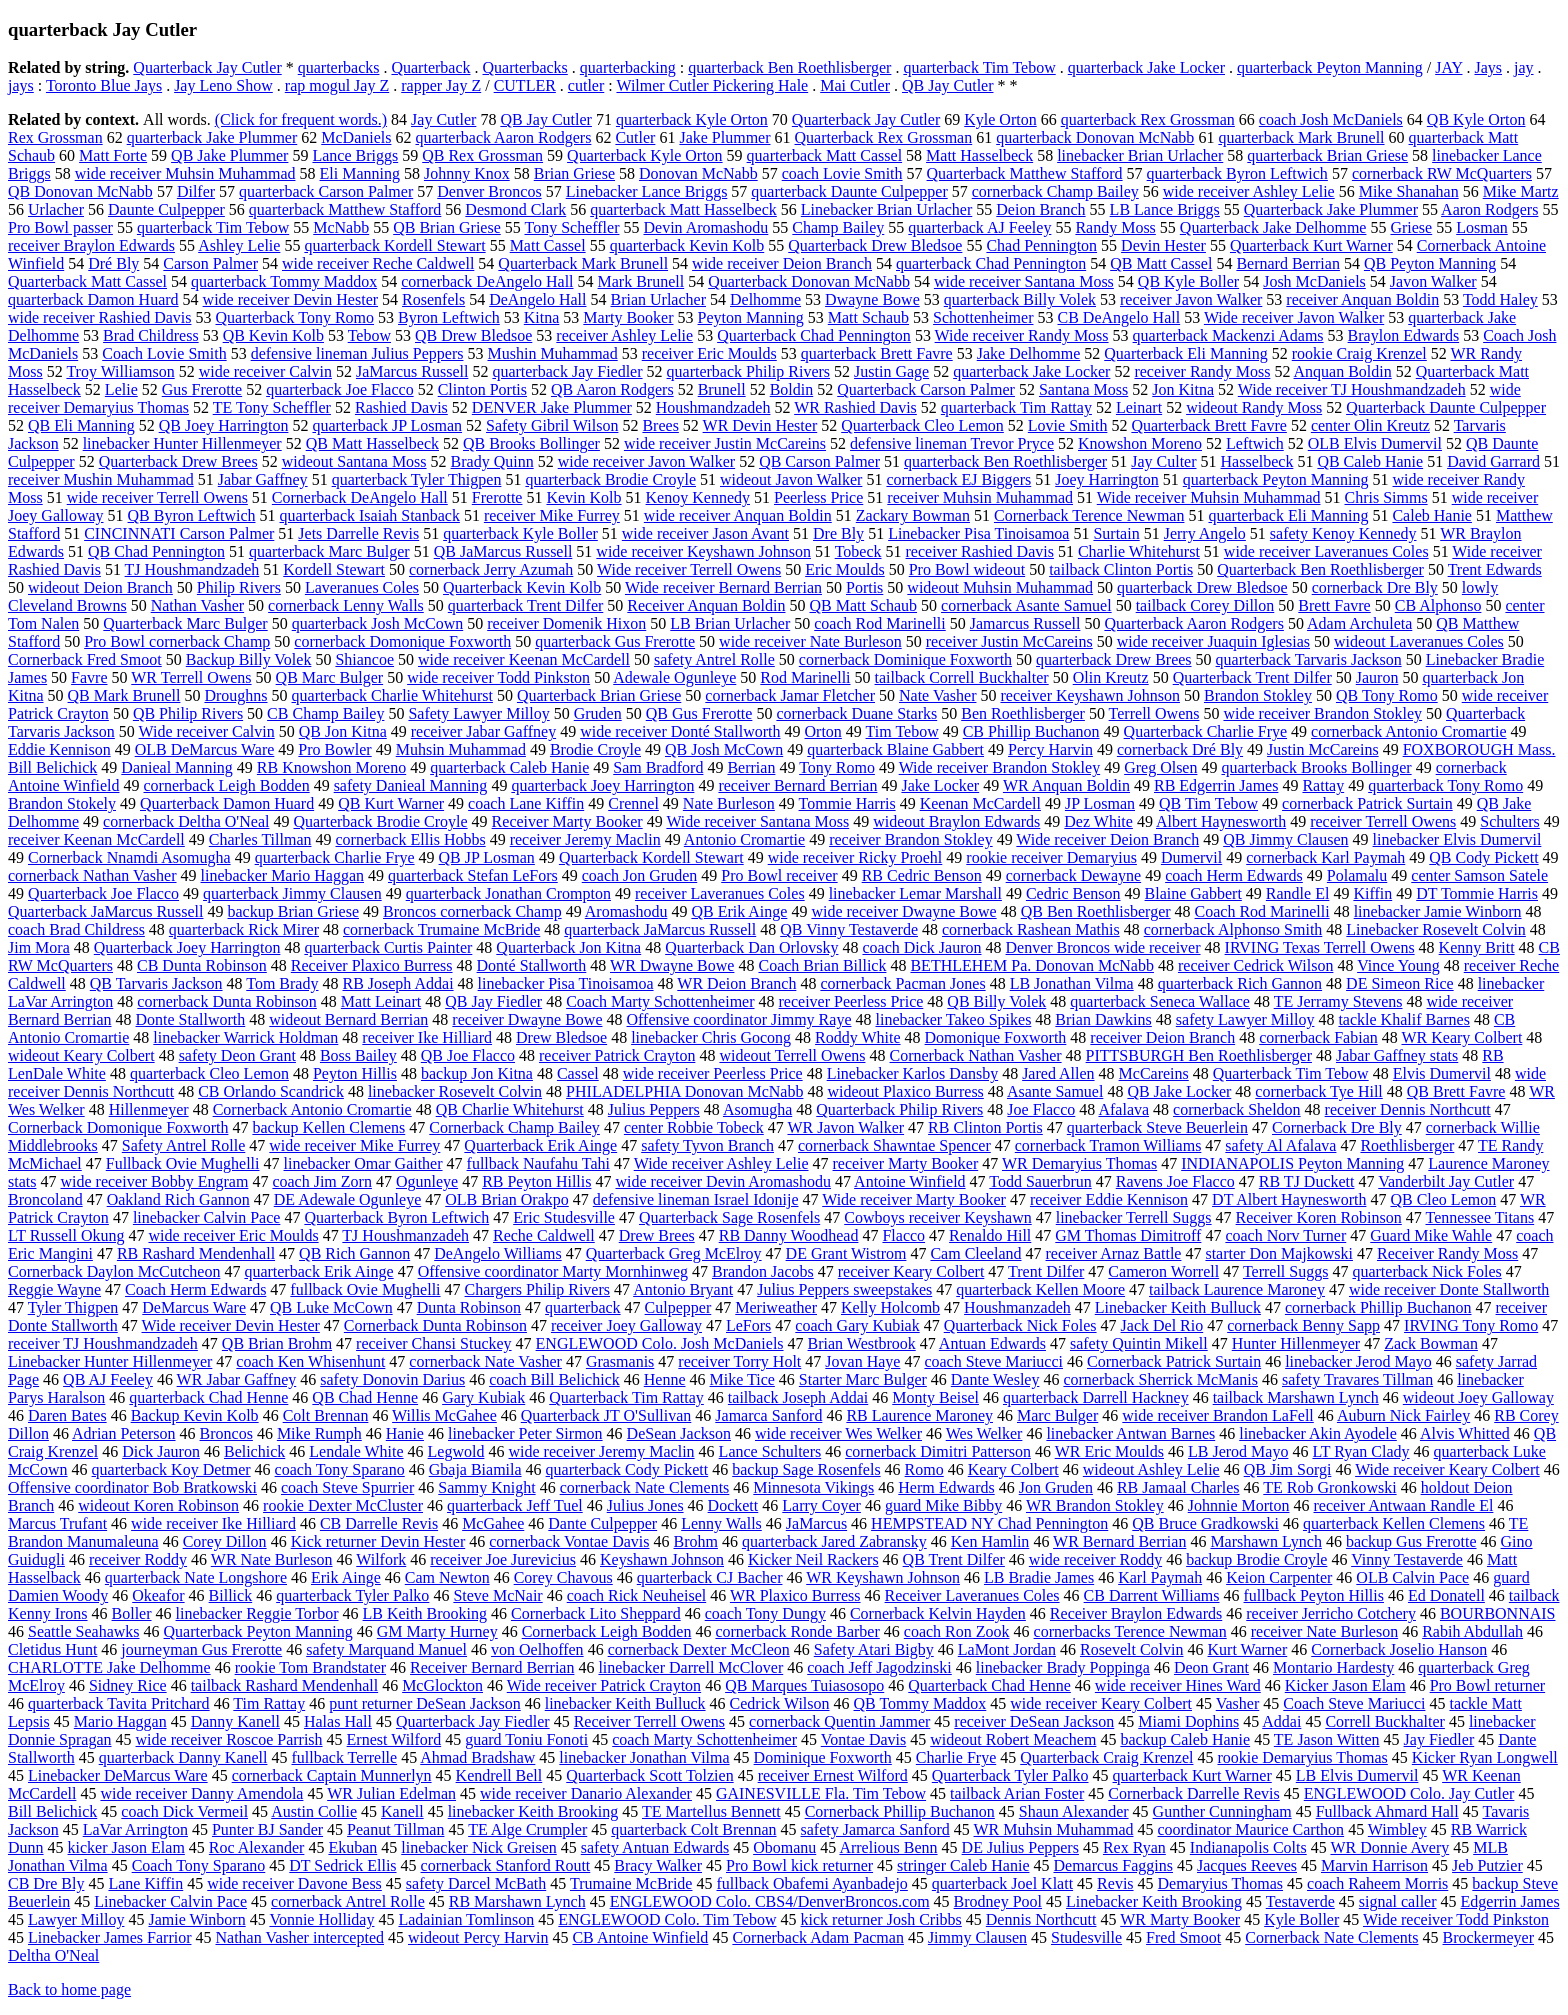 This screenshot has height=2015, width=1568. What do you see at coordinates (132, 1613) in the screenshot?
I see `Boller` at bounding box center [132, 1613].